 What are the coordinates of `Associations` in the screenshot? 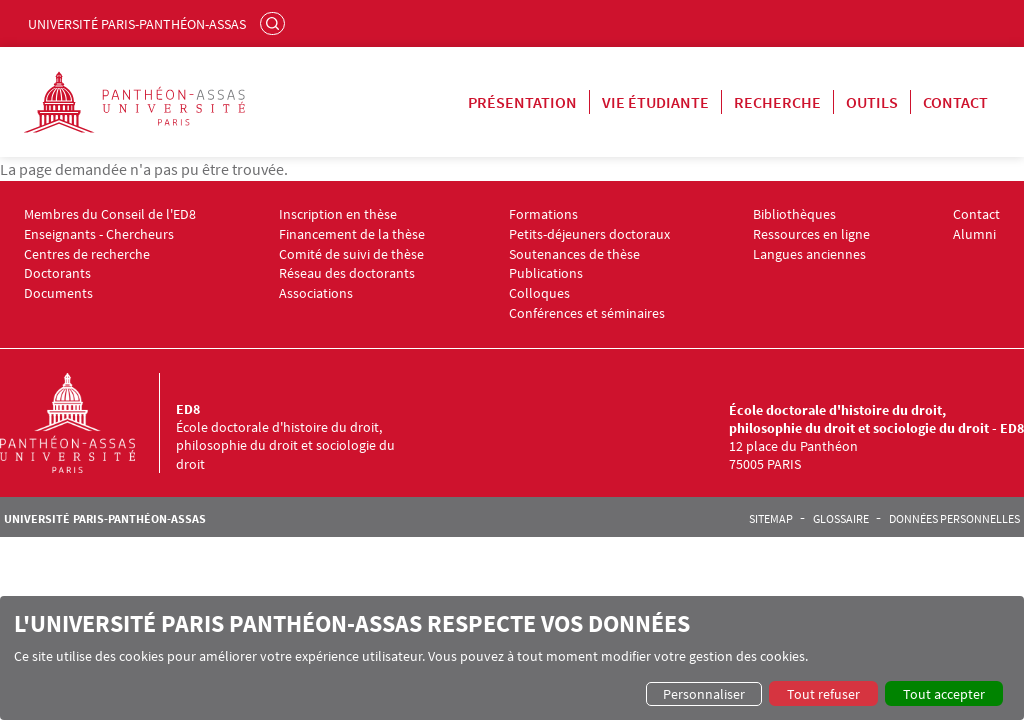 It's located at (316, 293).